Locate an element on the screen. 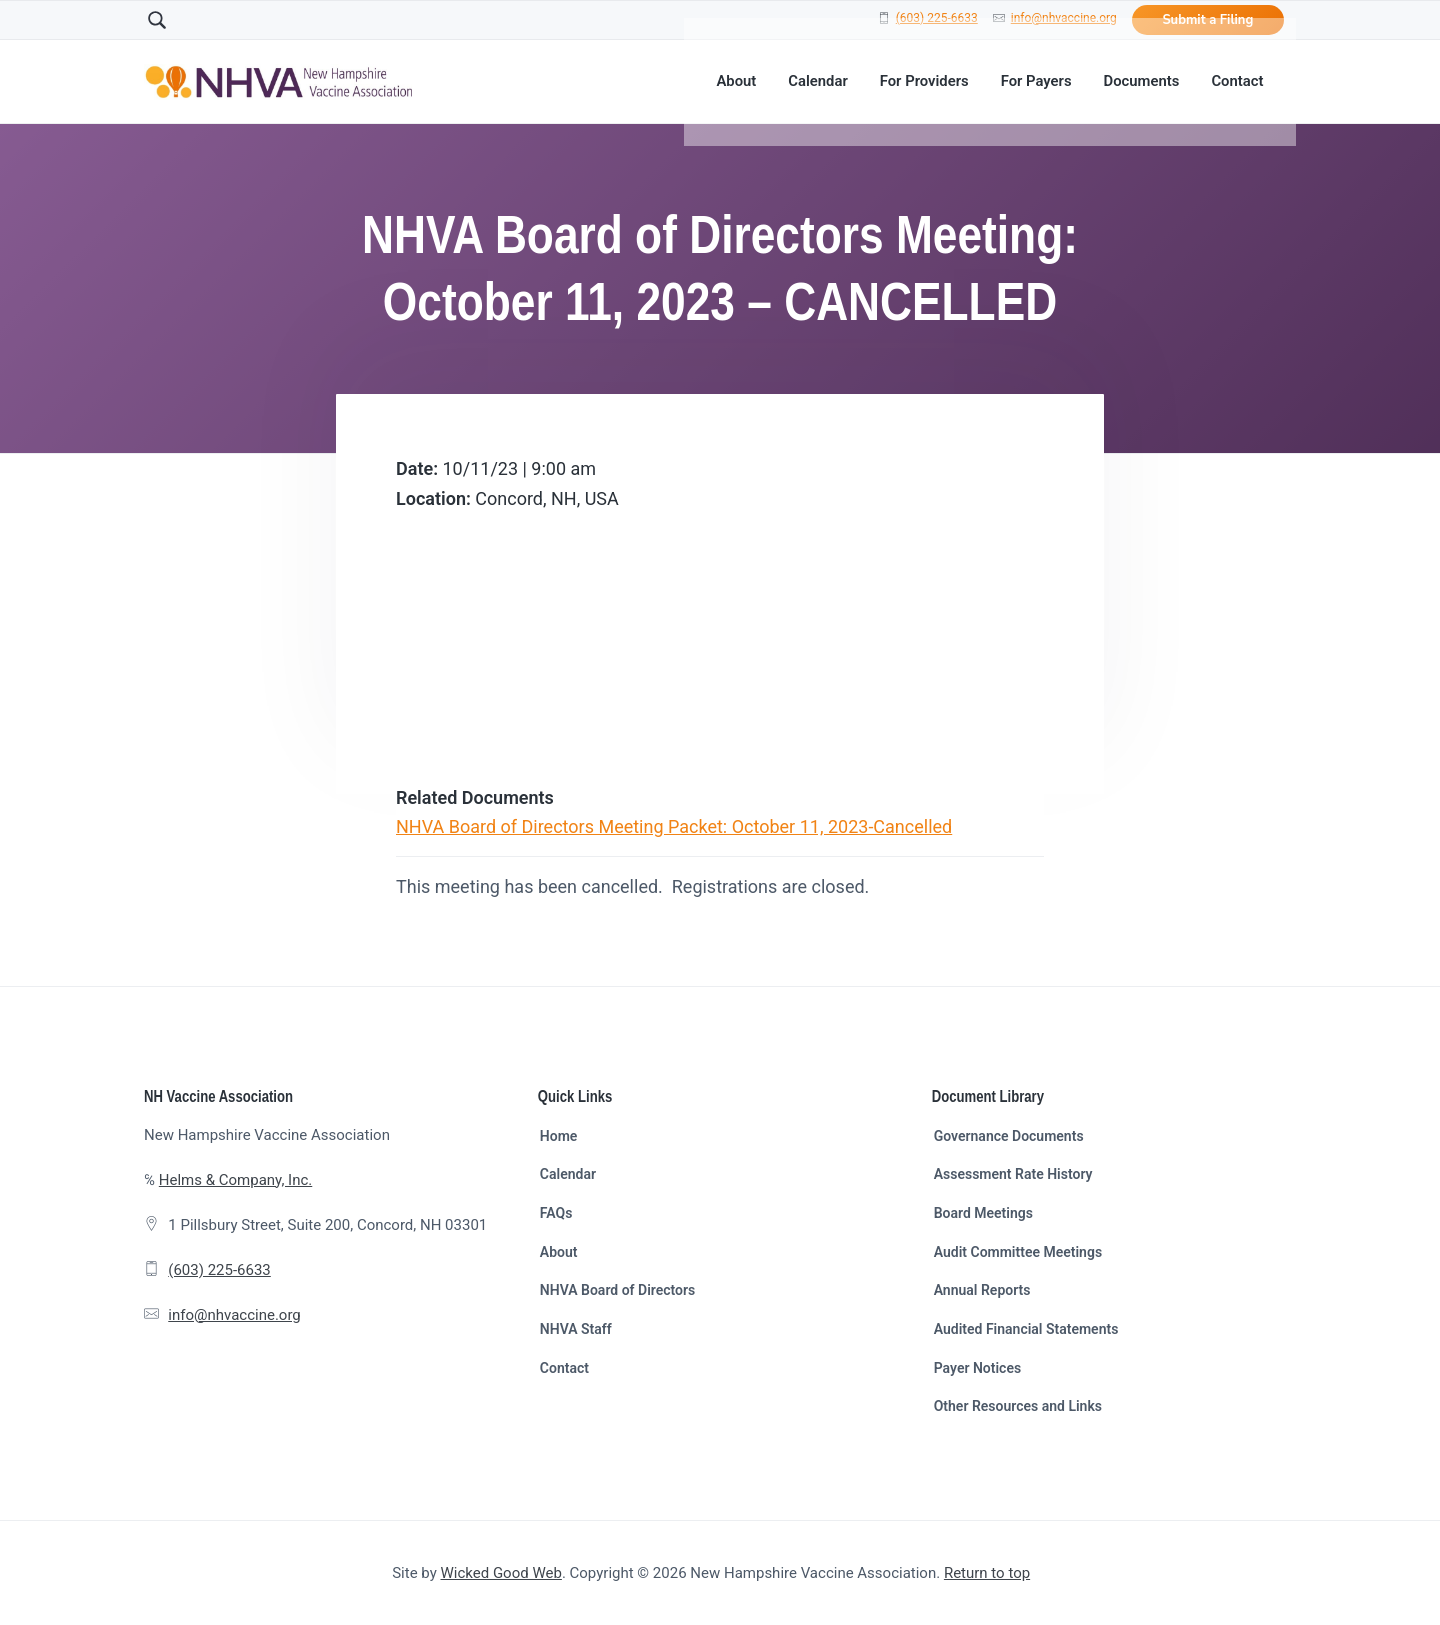 Image resolution: width=1440 pixels, height=1625 pixels. Calendar is located at coordinates (568, 1174).